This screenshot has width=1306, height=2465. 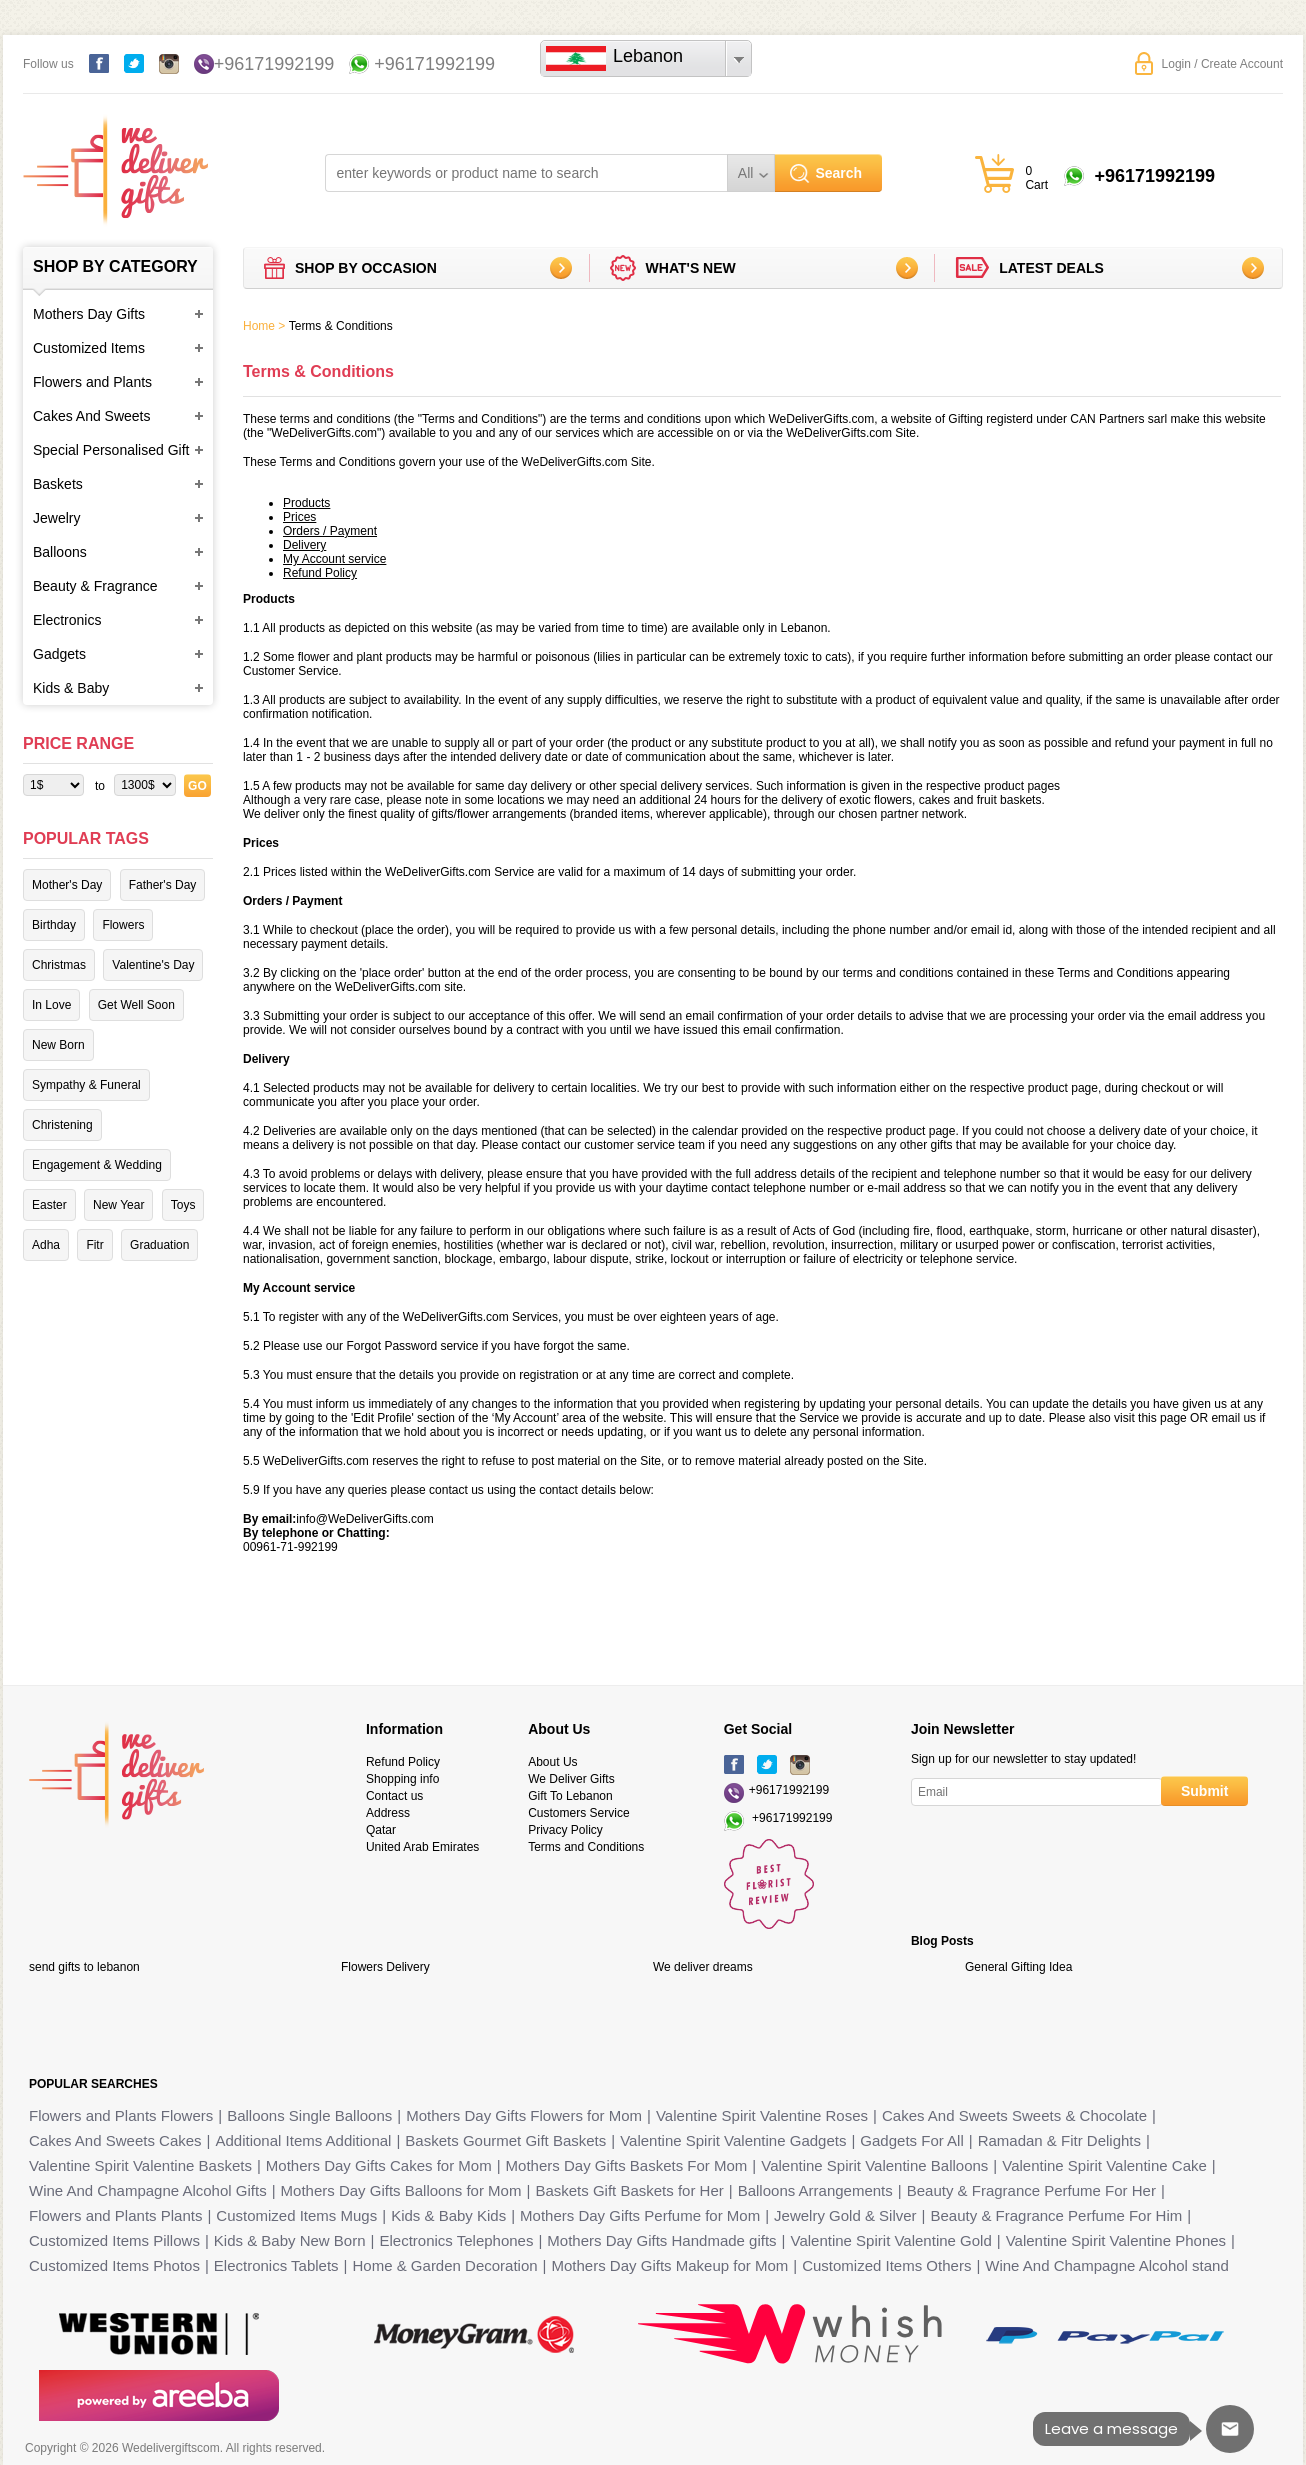 What do you see at coordinates (1104, 2165) in the screenshot?
I see `Valentine Spirit Valentine Cake` at bounding box center [1104, 2165].